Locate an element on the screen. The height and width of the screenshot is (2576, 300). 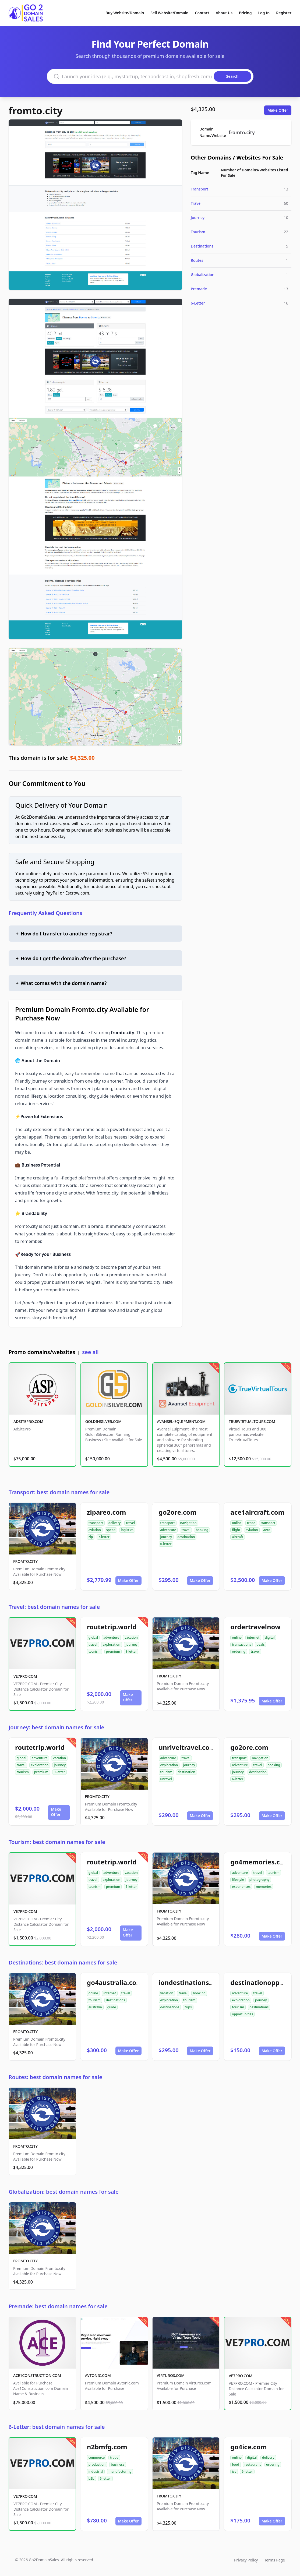
6-Letter: best domain names for sale is located at coordinates (57, 2426).